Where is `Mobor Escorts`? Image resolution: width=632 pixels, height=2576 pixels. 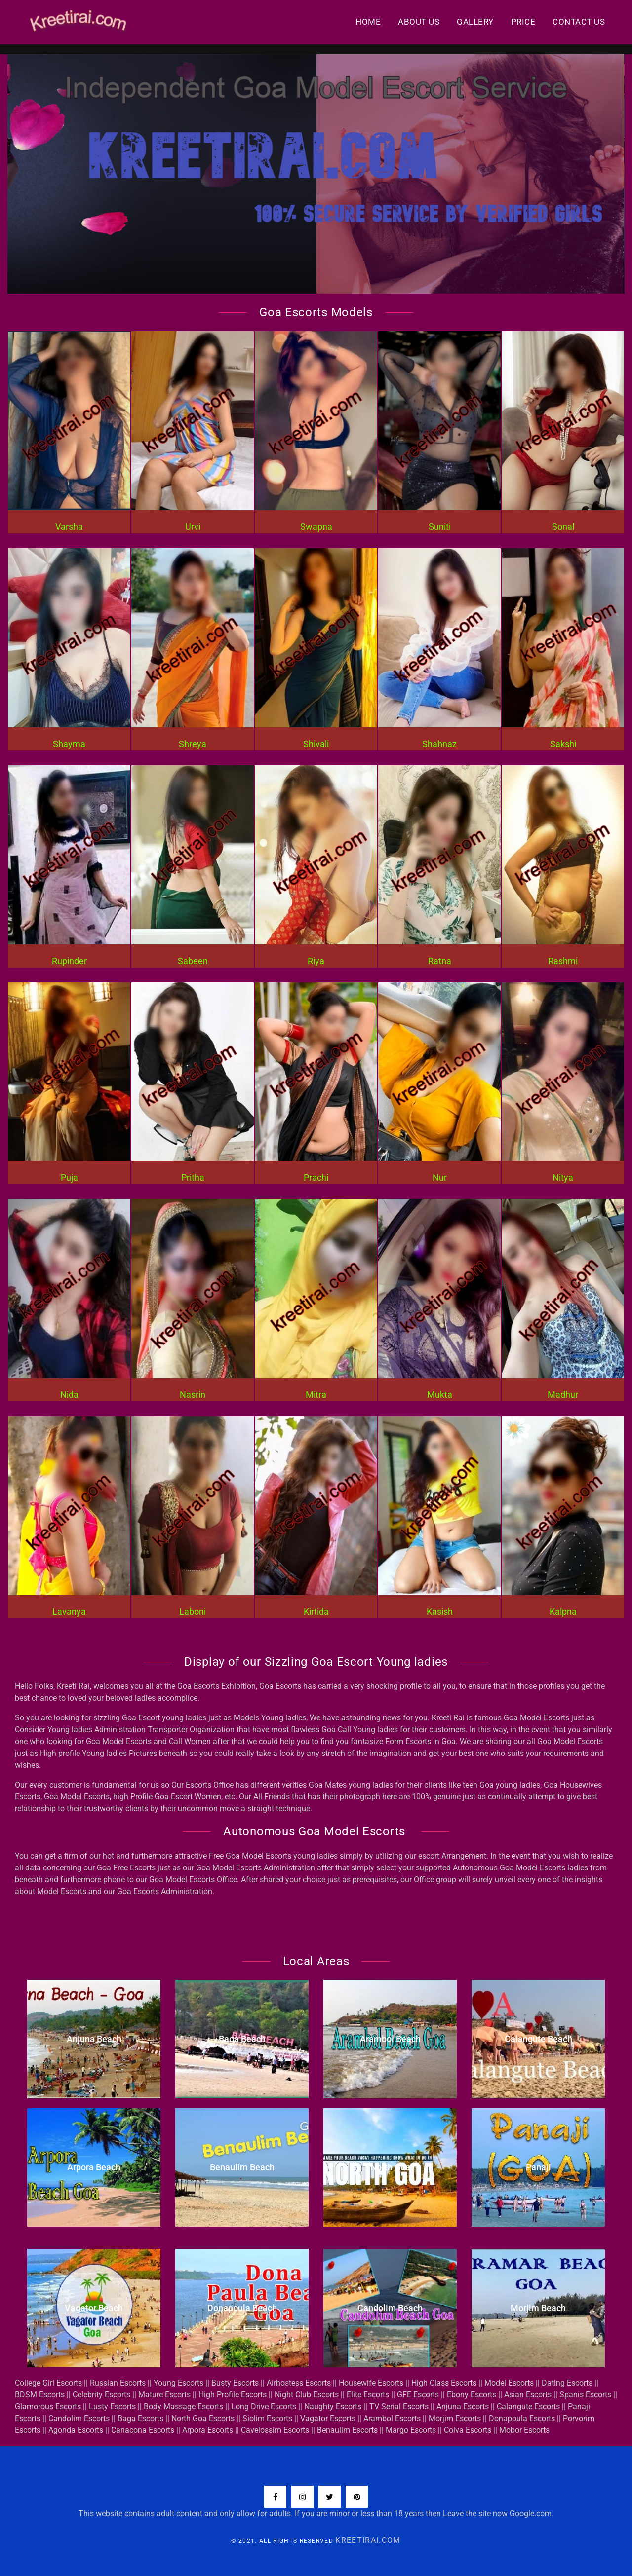
Mobor Escorts is located at coordinates (524, 2430).